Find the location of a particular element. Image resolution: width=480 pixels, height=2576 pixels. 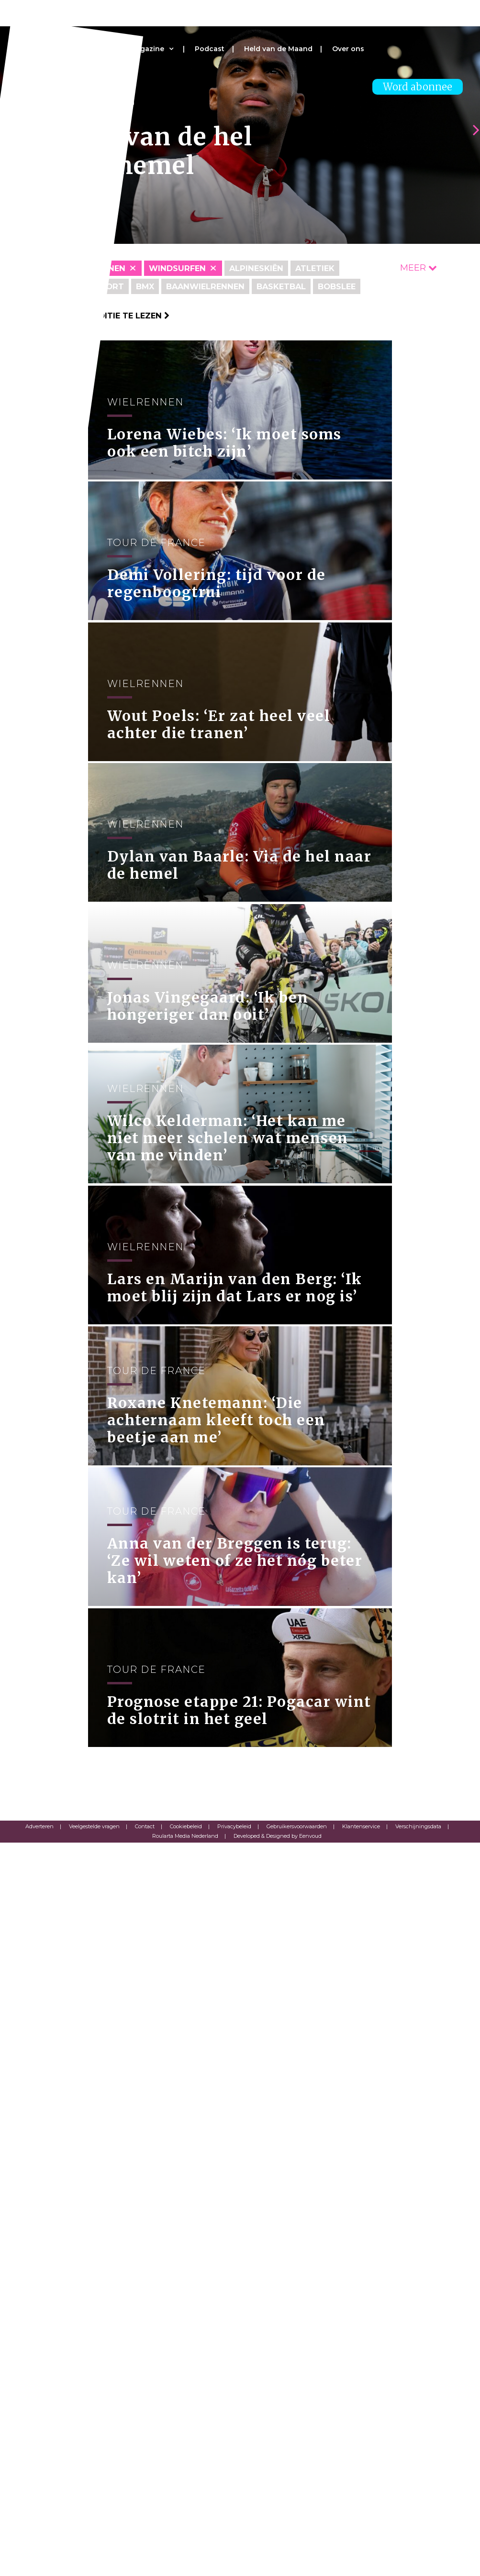

Podcast is located at coordinates (209, 48).